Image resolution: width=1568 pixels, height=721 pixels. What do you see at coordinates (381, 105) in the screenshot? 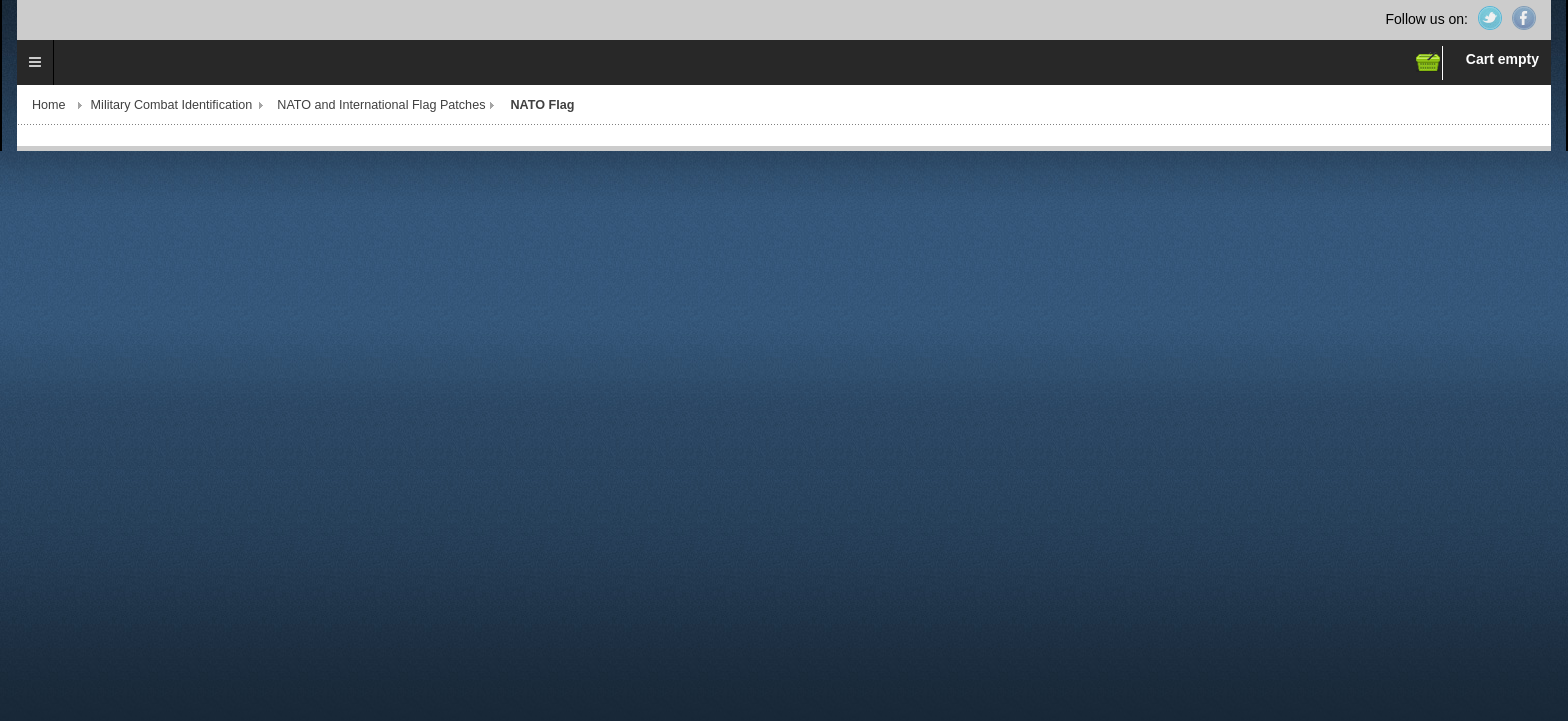
I see `NATO and International Flag Patches` at bounding box center [381, 105].